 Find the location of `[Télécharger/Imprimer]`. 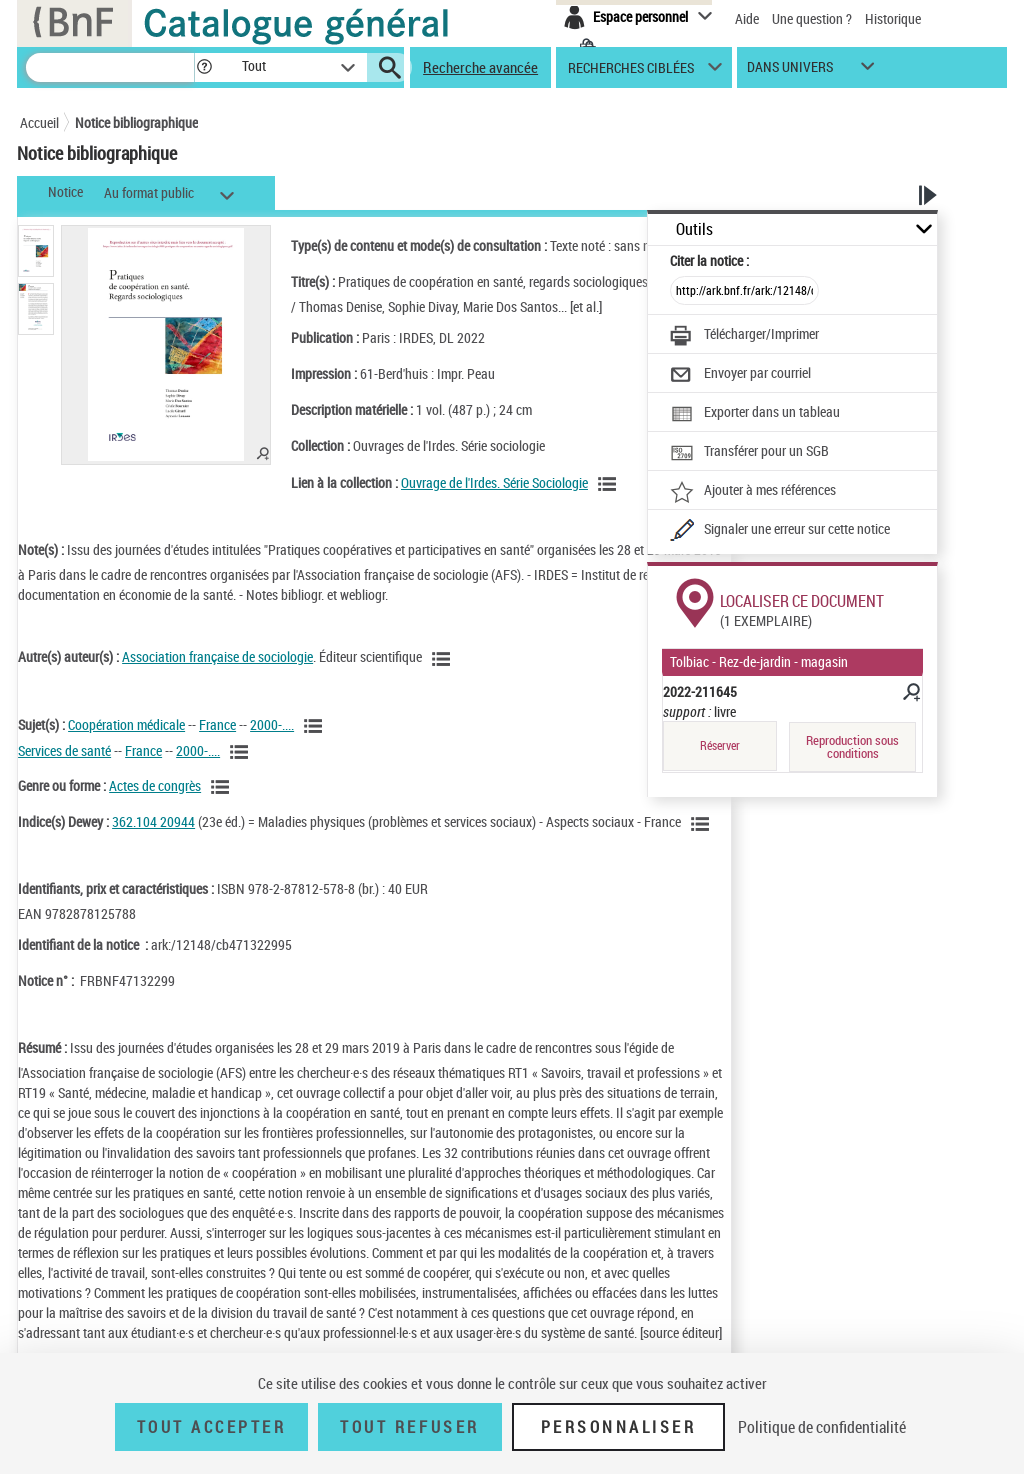

[Télécharger/Imprimer] is located at coordinates (744, 336).